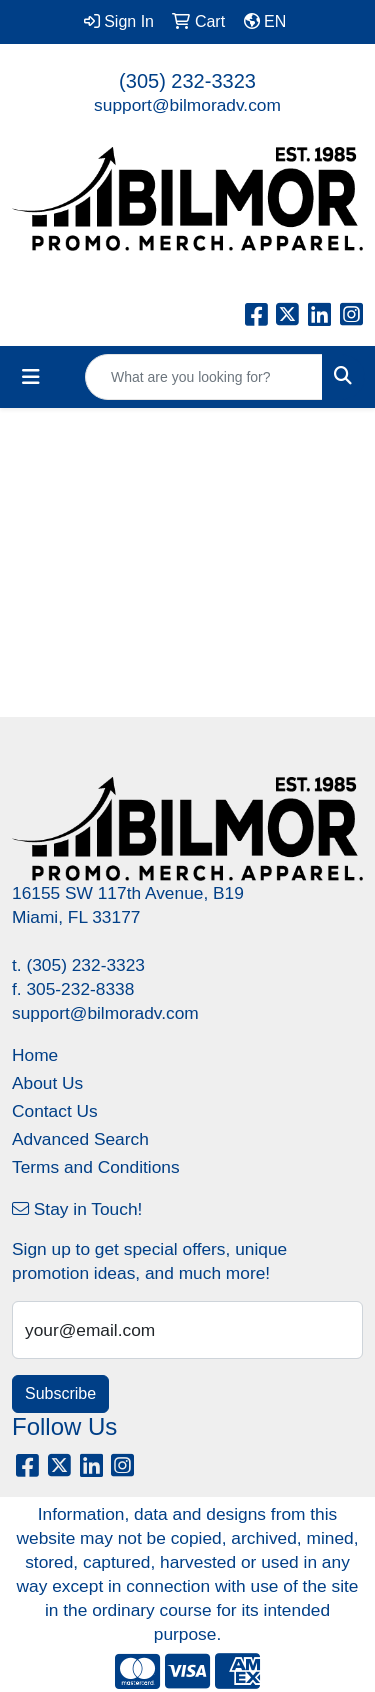 Image resolution: width=375 pixels, height=1692 pixels. I want to click on About Us, so click(47, 1083).